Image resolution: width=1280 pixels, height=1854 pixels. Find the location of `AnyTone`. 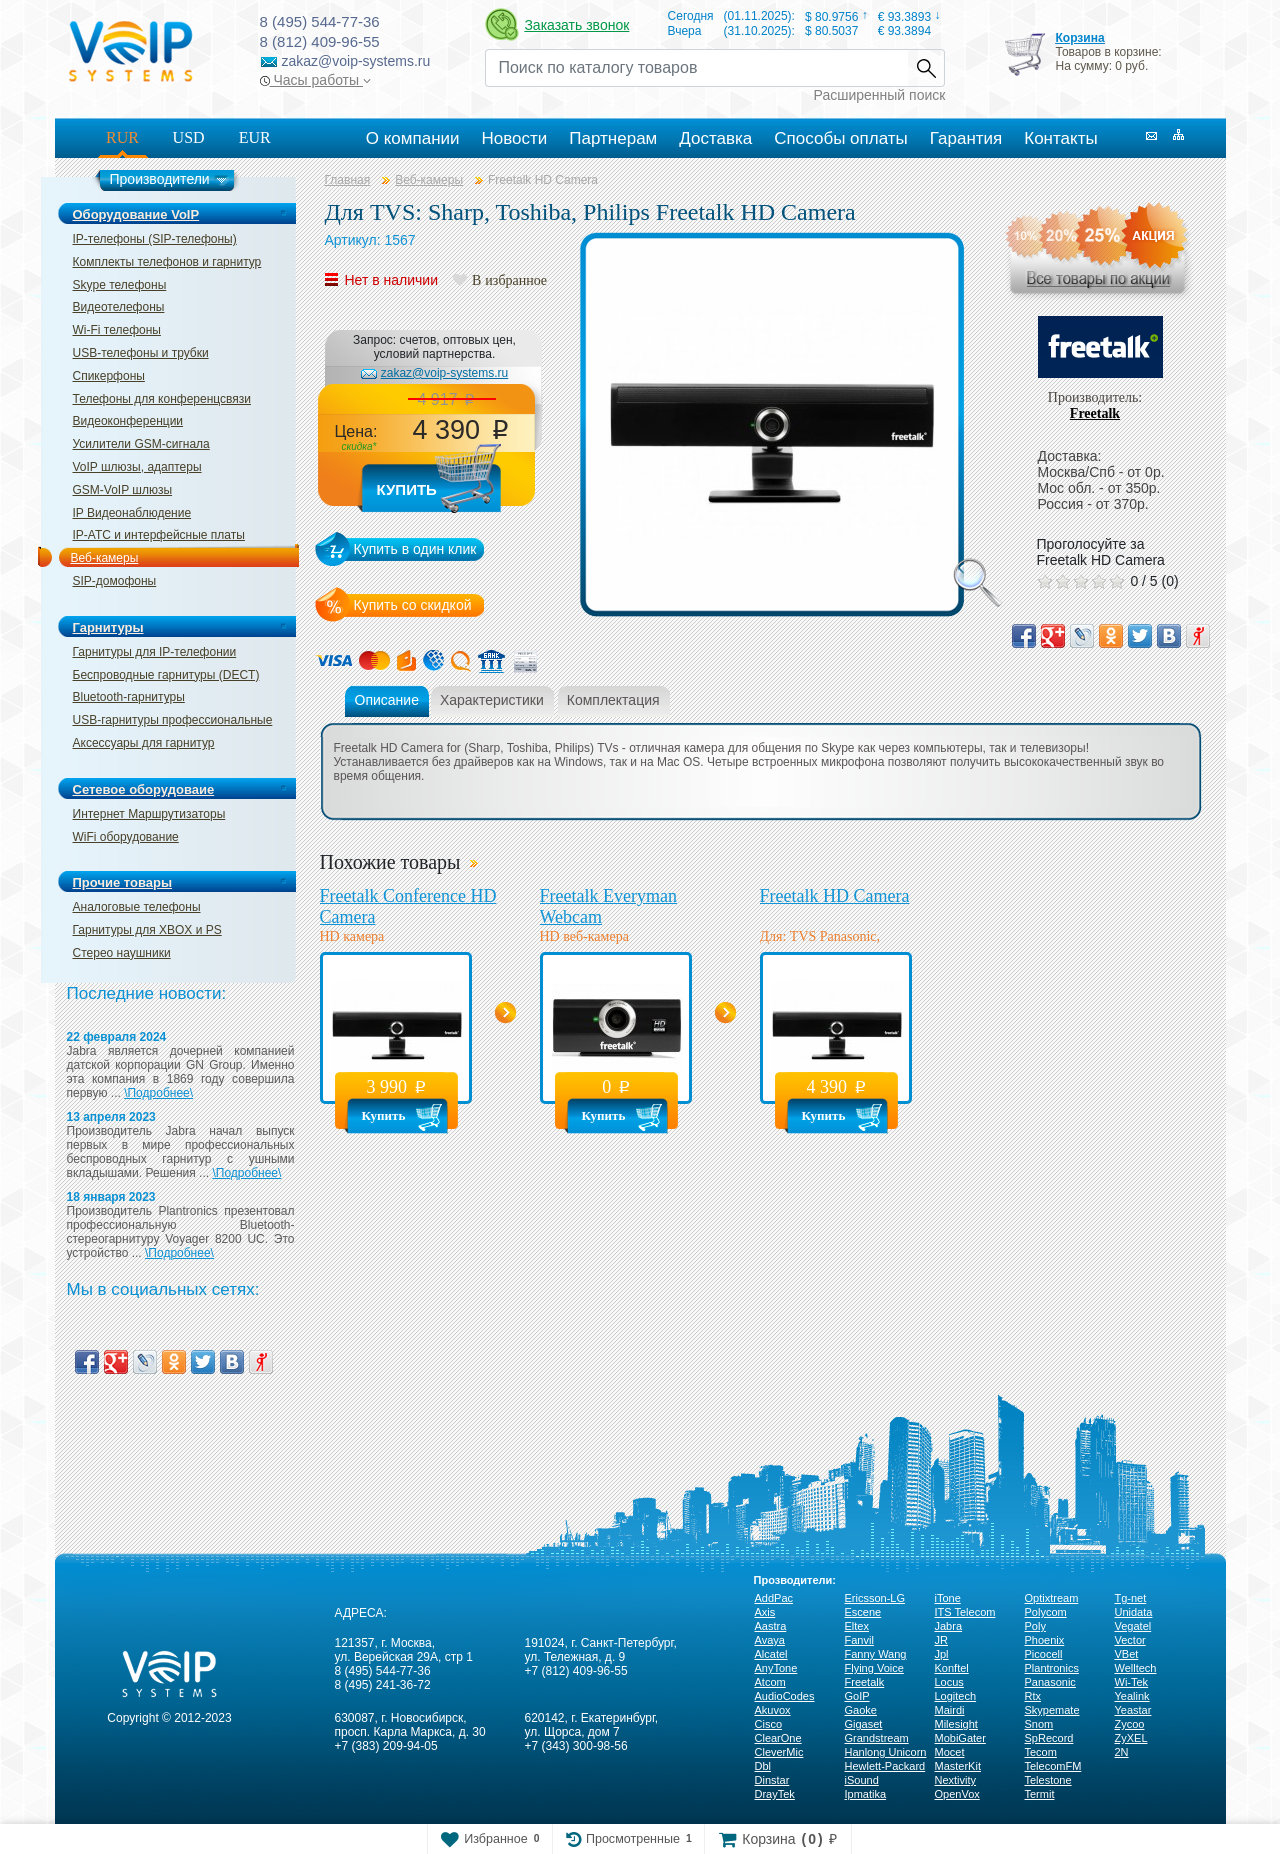

AnyTone is located at coordinates (776, 1668).